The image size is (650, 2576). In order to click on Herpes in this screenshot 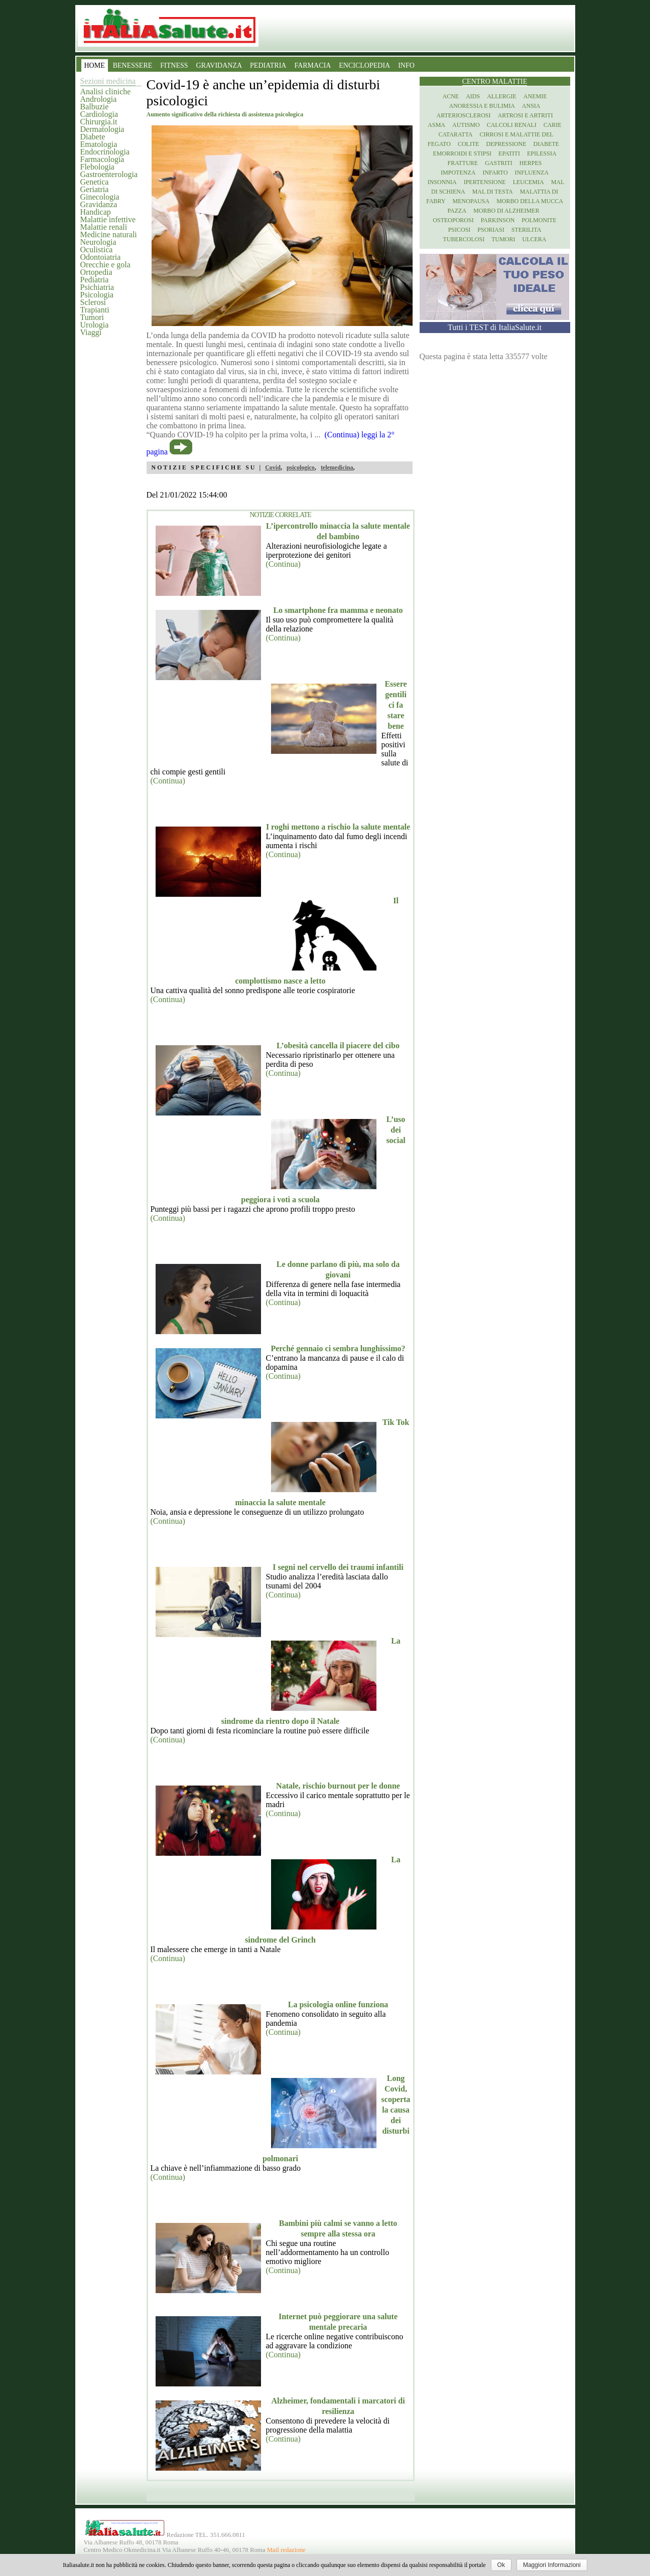, I will do `click(530, 163)`.